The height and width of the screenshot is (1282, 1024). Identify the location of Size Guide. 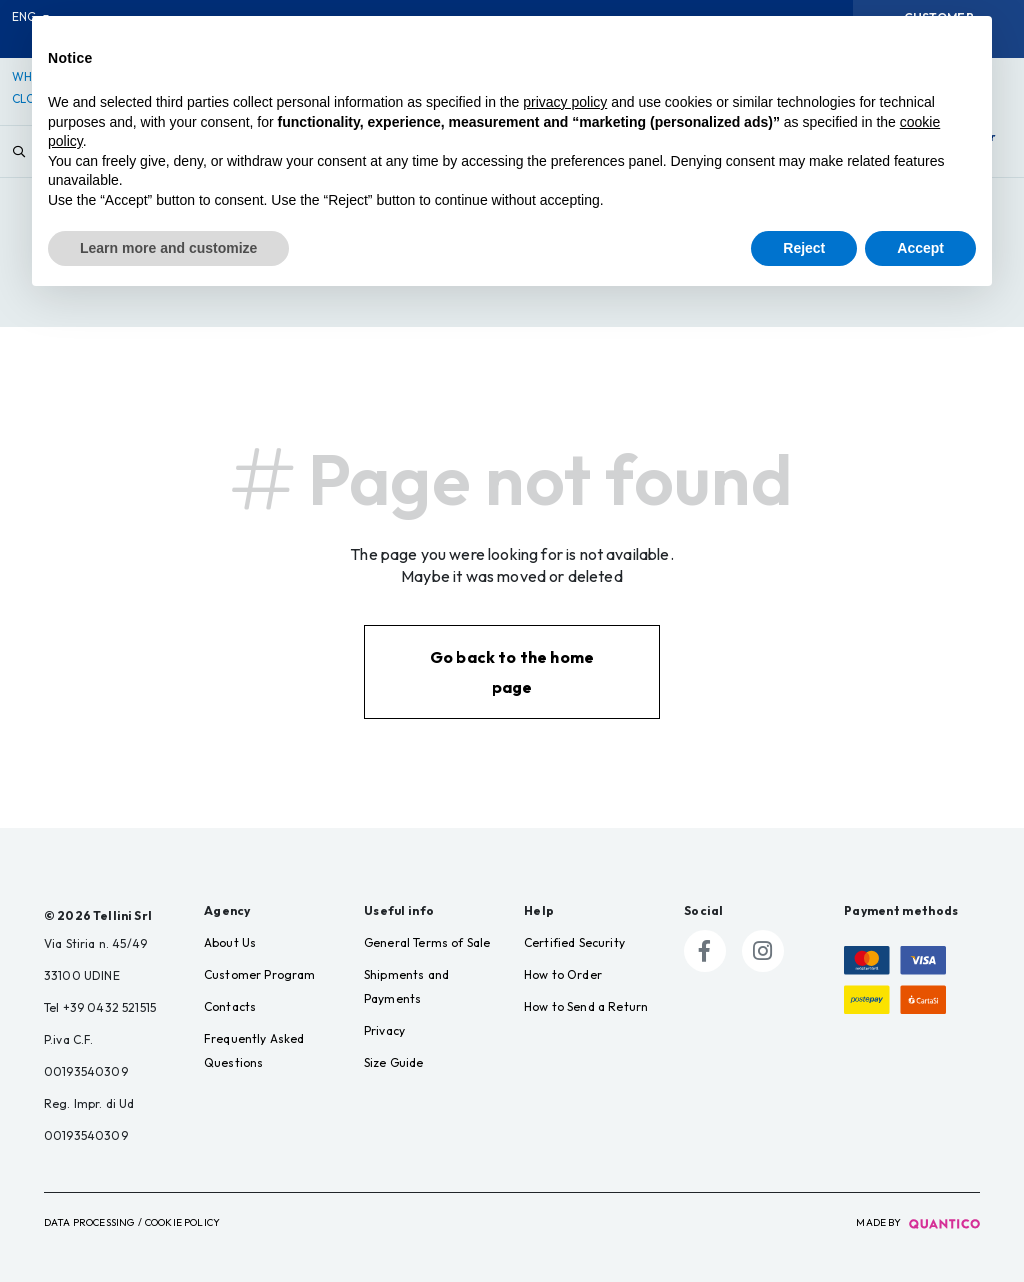
(394, 1062).